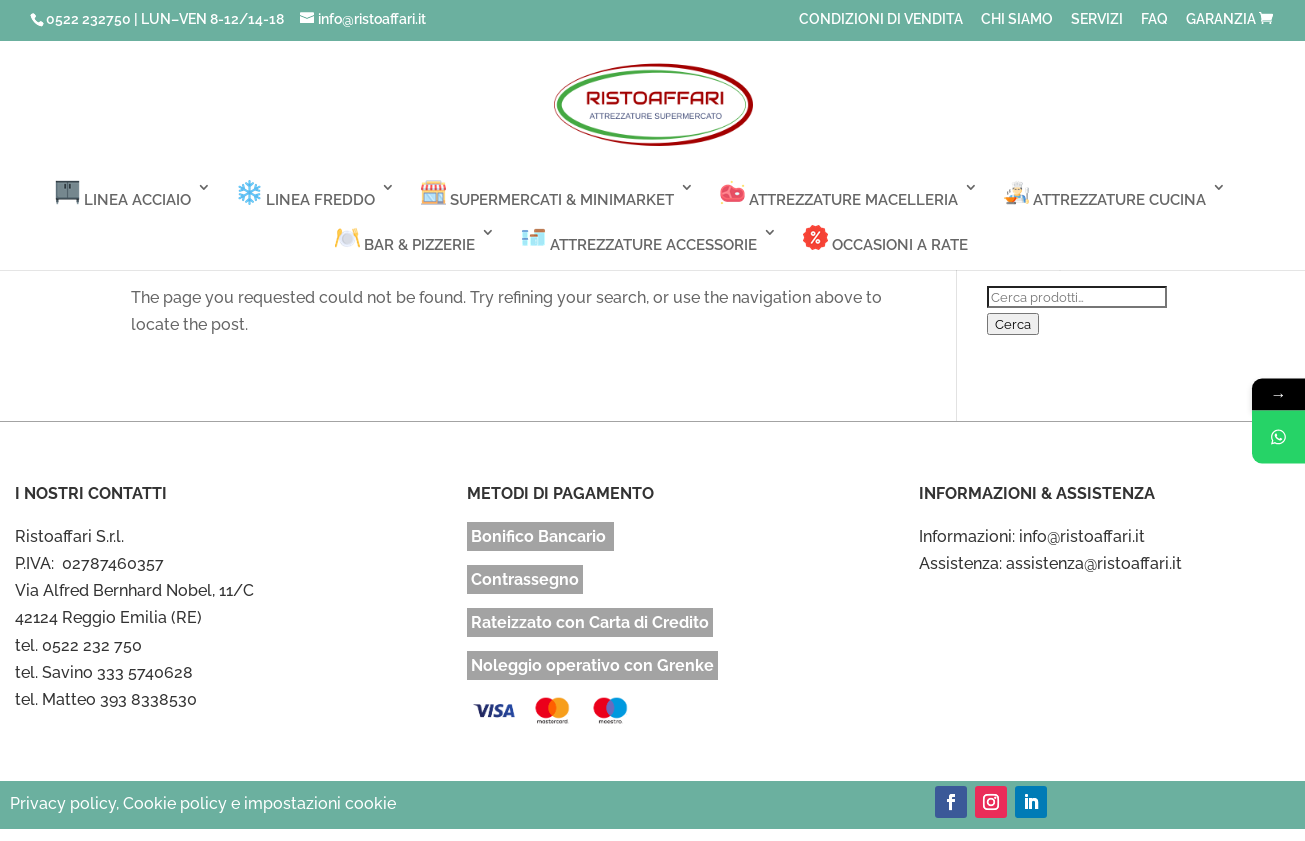 This screenshot has width=1305, height=841. What do you see at coordinates (881, 19) in the screenshot?
I see `CONDIZIONI DI VENDITA` at bounding box center [881, 19].